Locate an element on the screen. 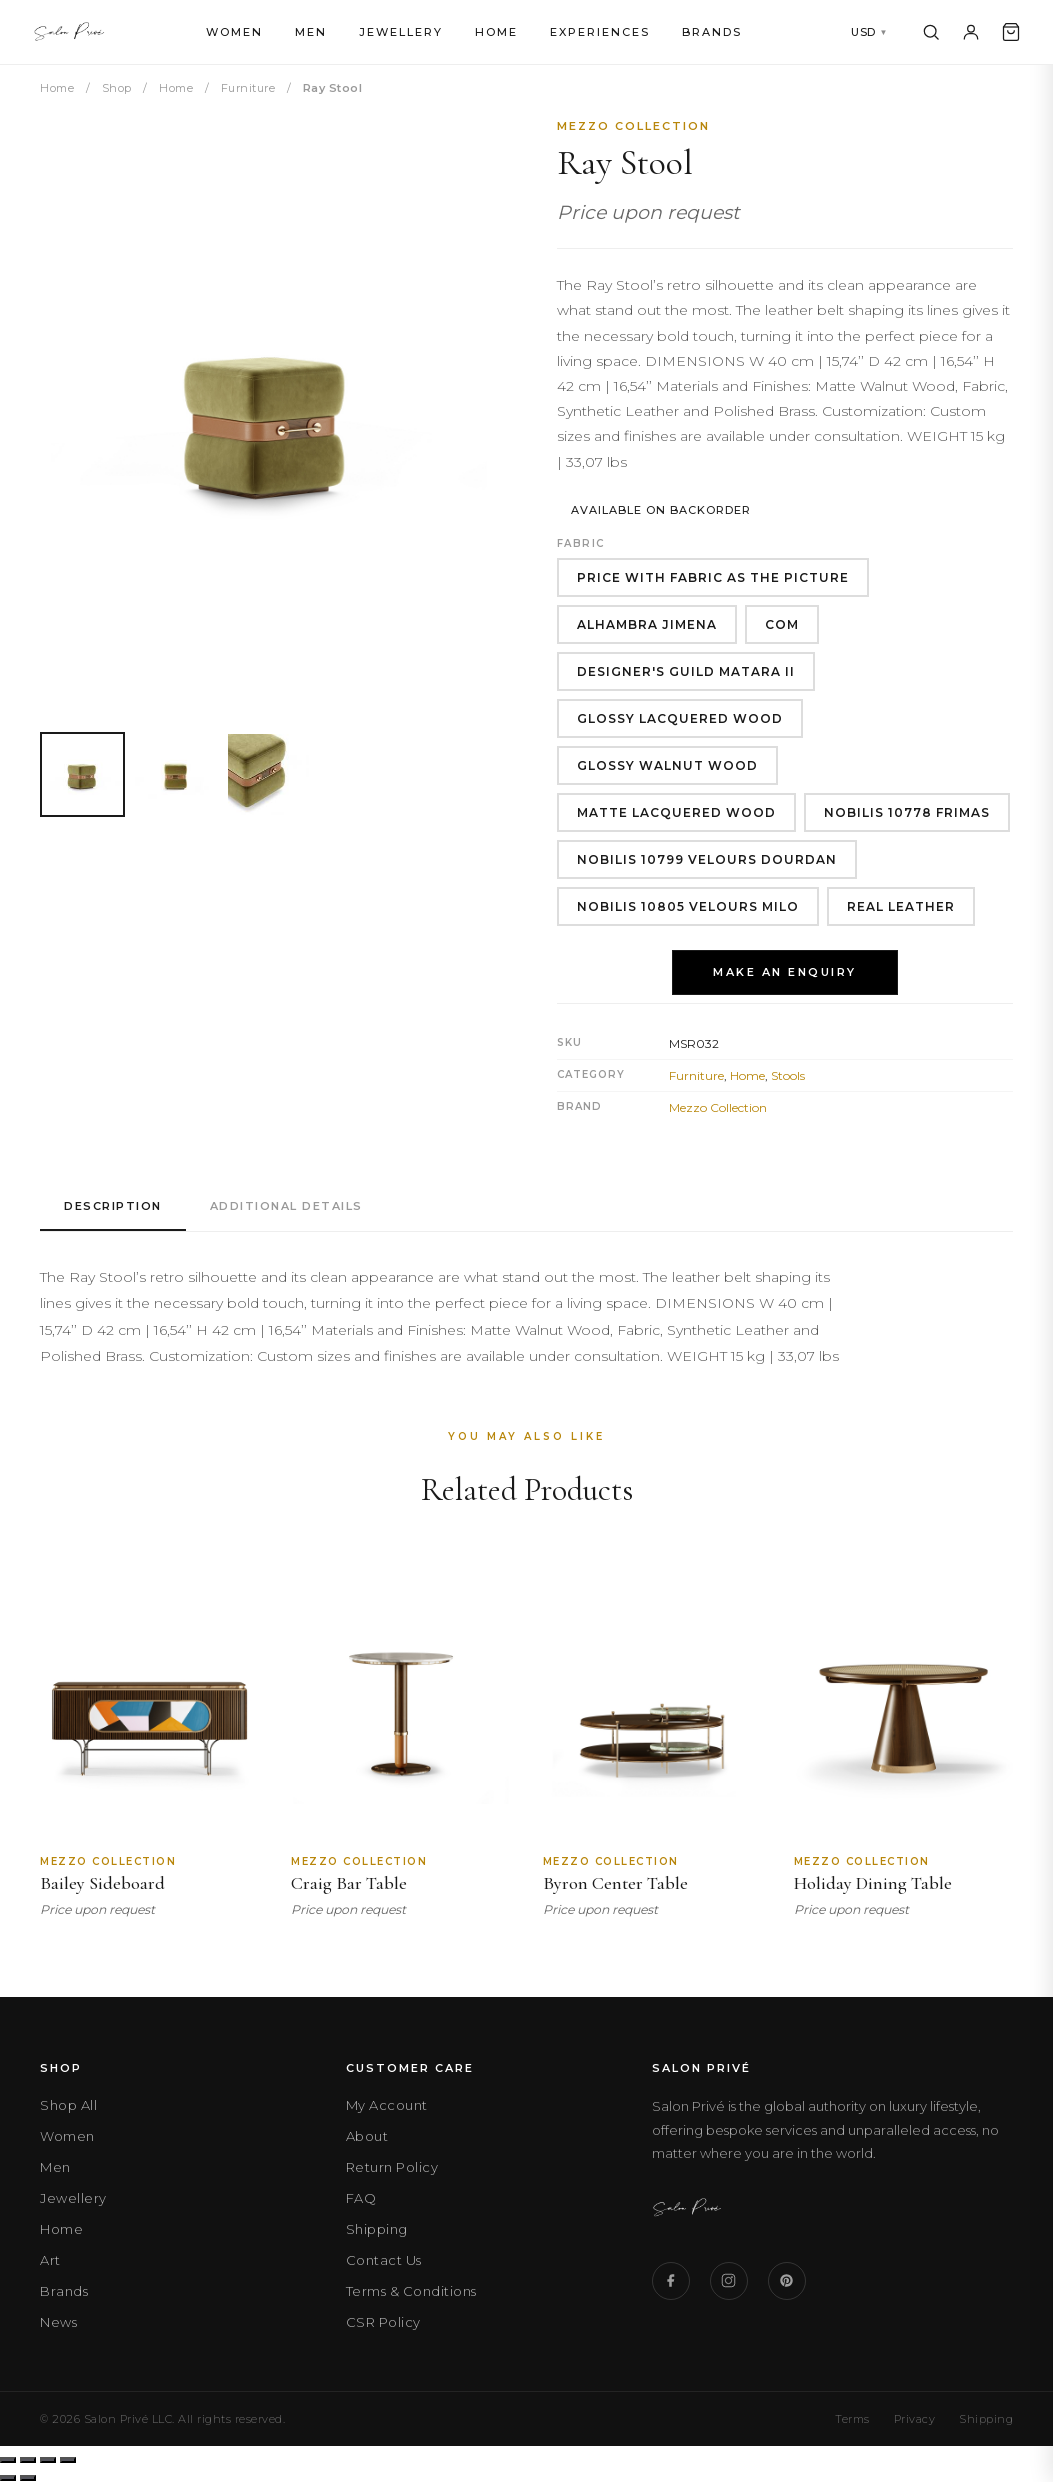  [Zoom in/out] is located at coordinates (8, 2460).